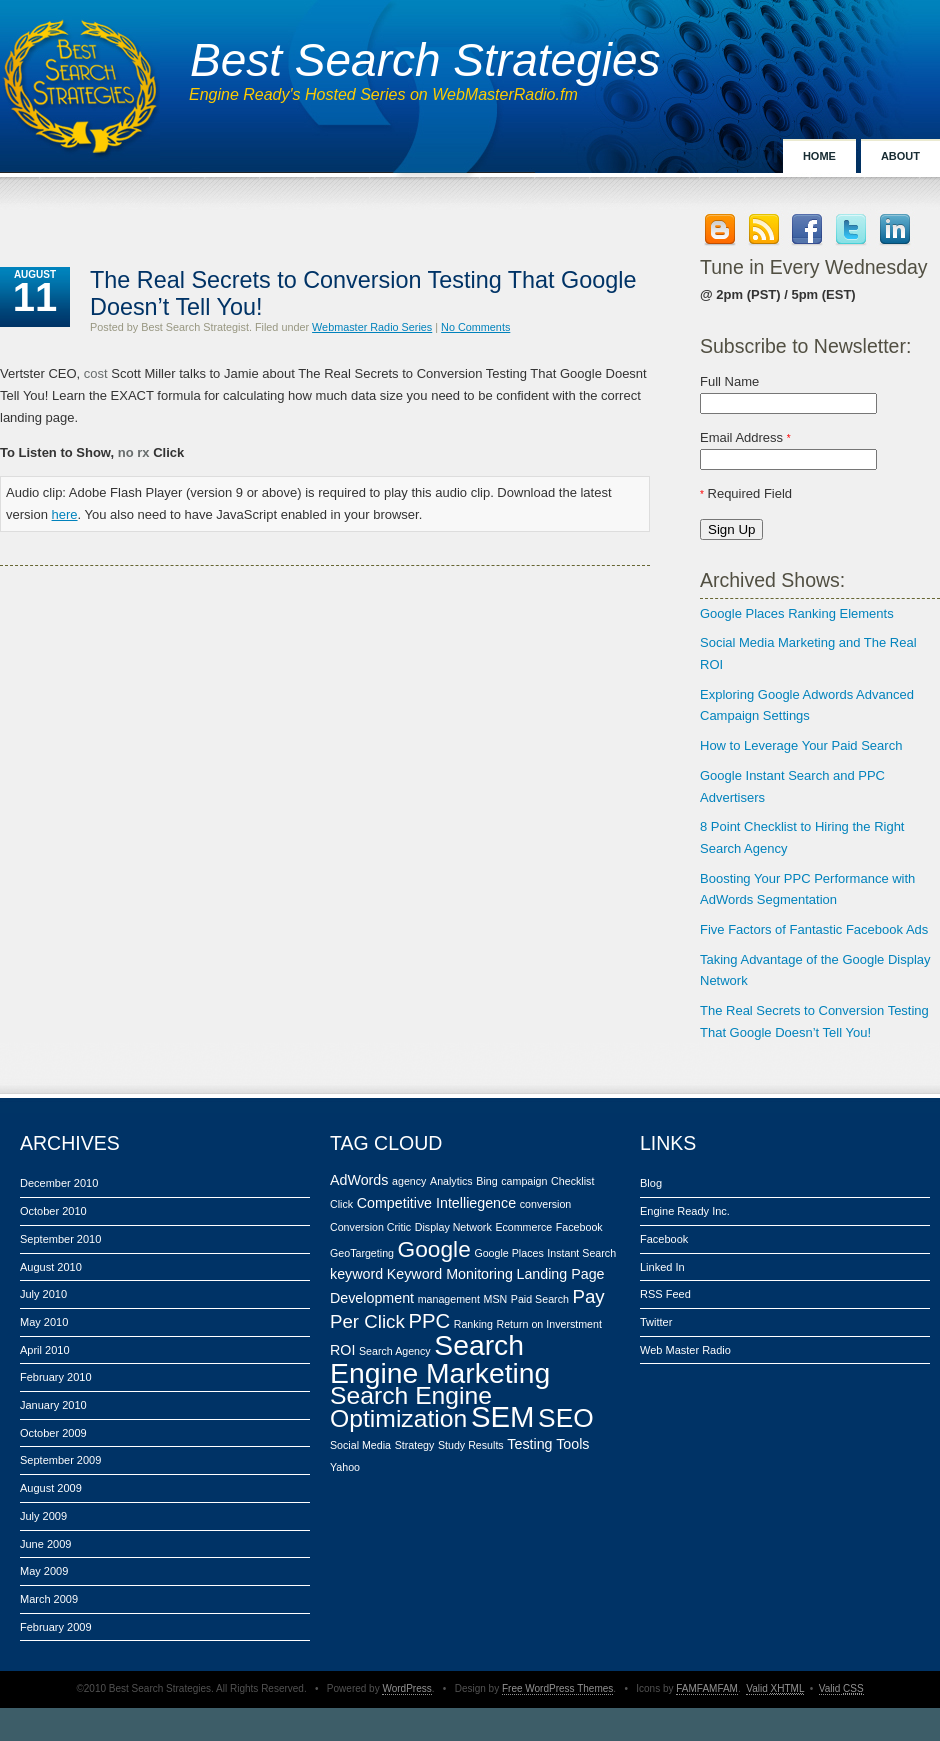 The height and width of the screenshot is (1741, 940). I want to click on January 2010, so click(53, 1405).